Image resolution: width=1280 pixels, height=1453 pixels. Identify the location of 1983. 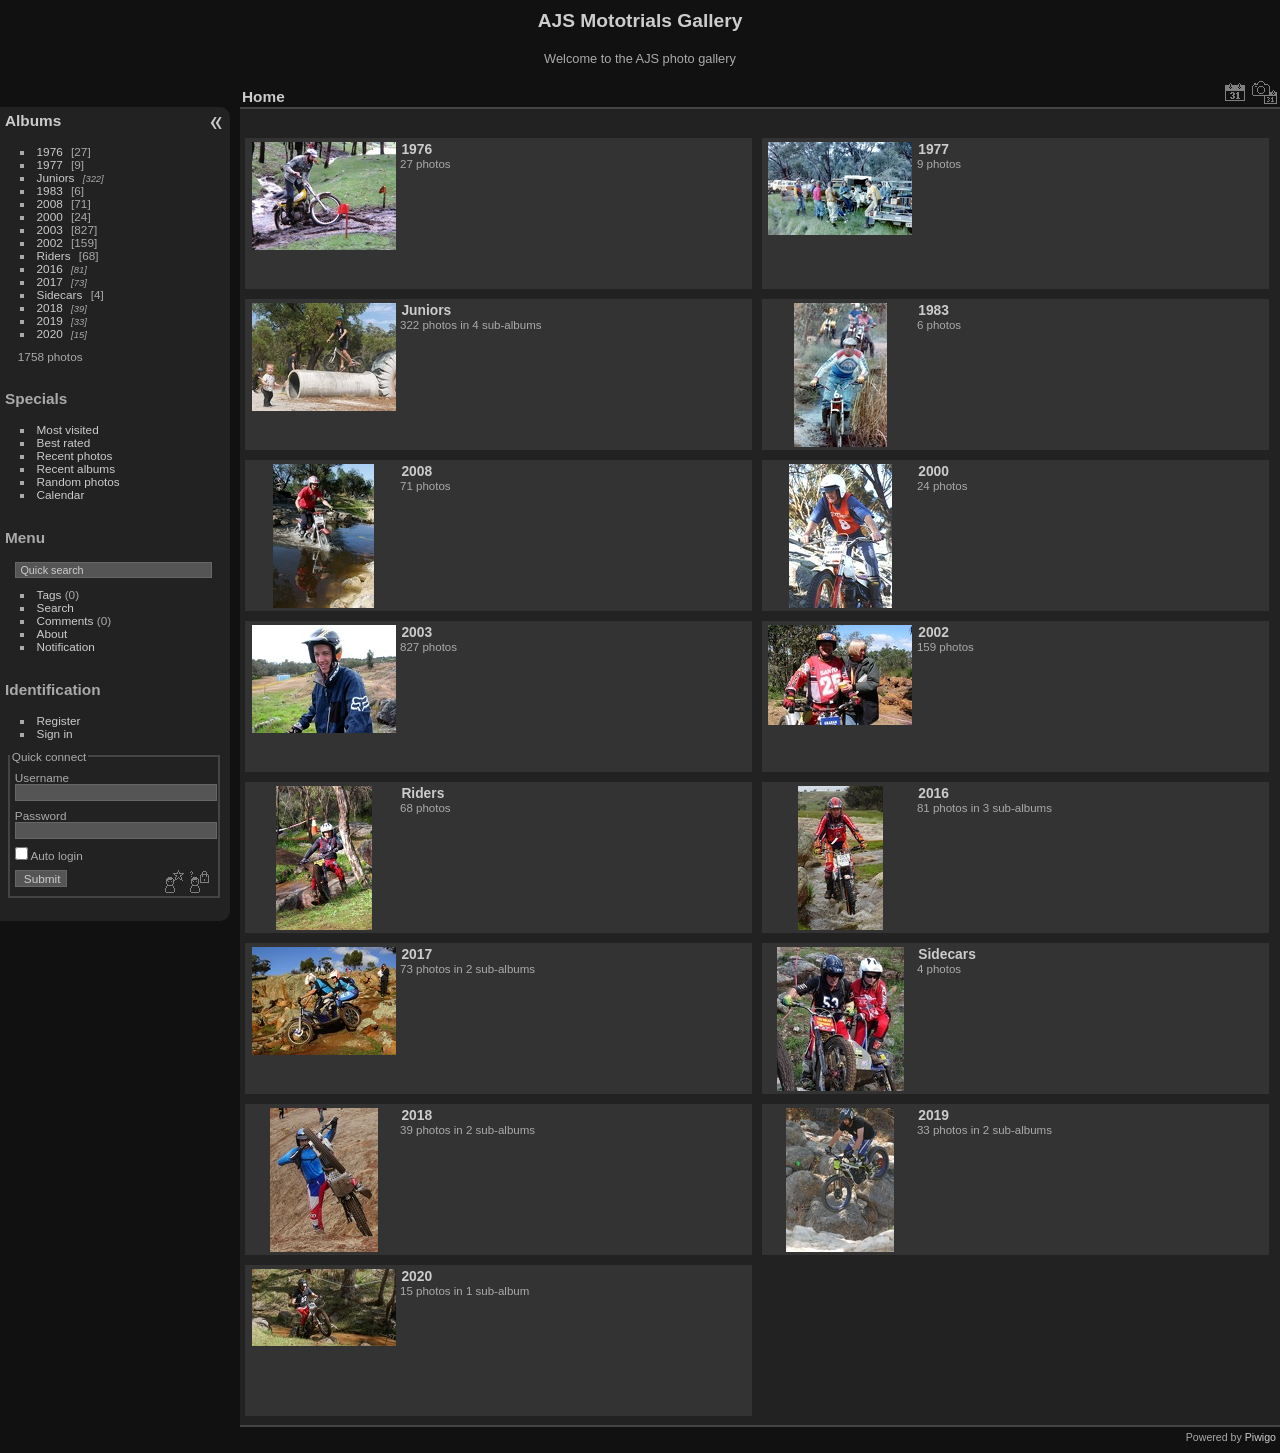
(50, 190).